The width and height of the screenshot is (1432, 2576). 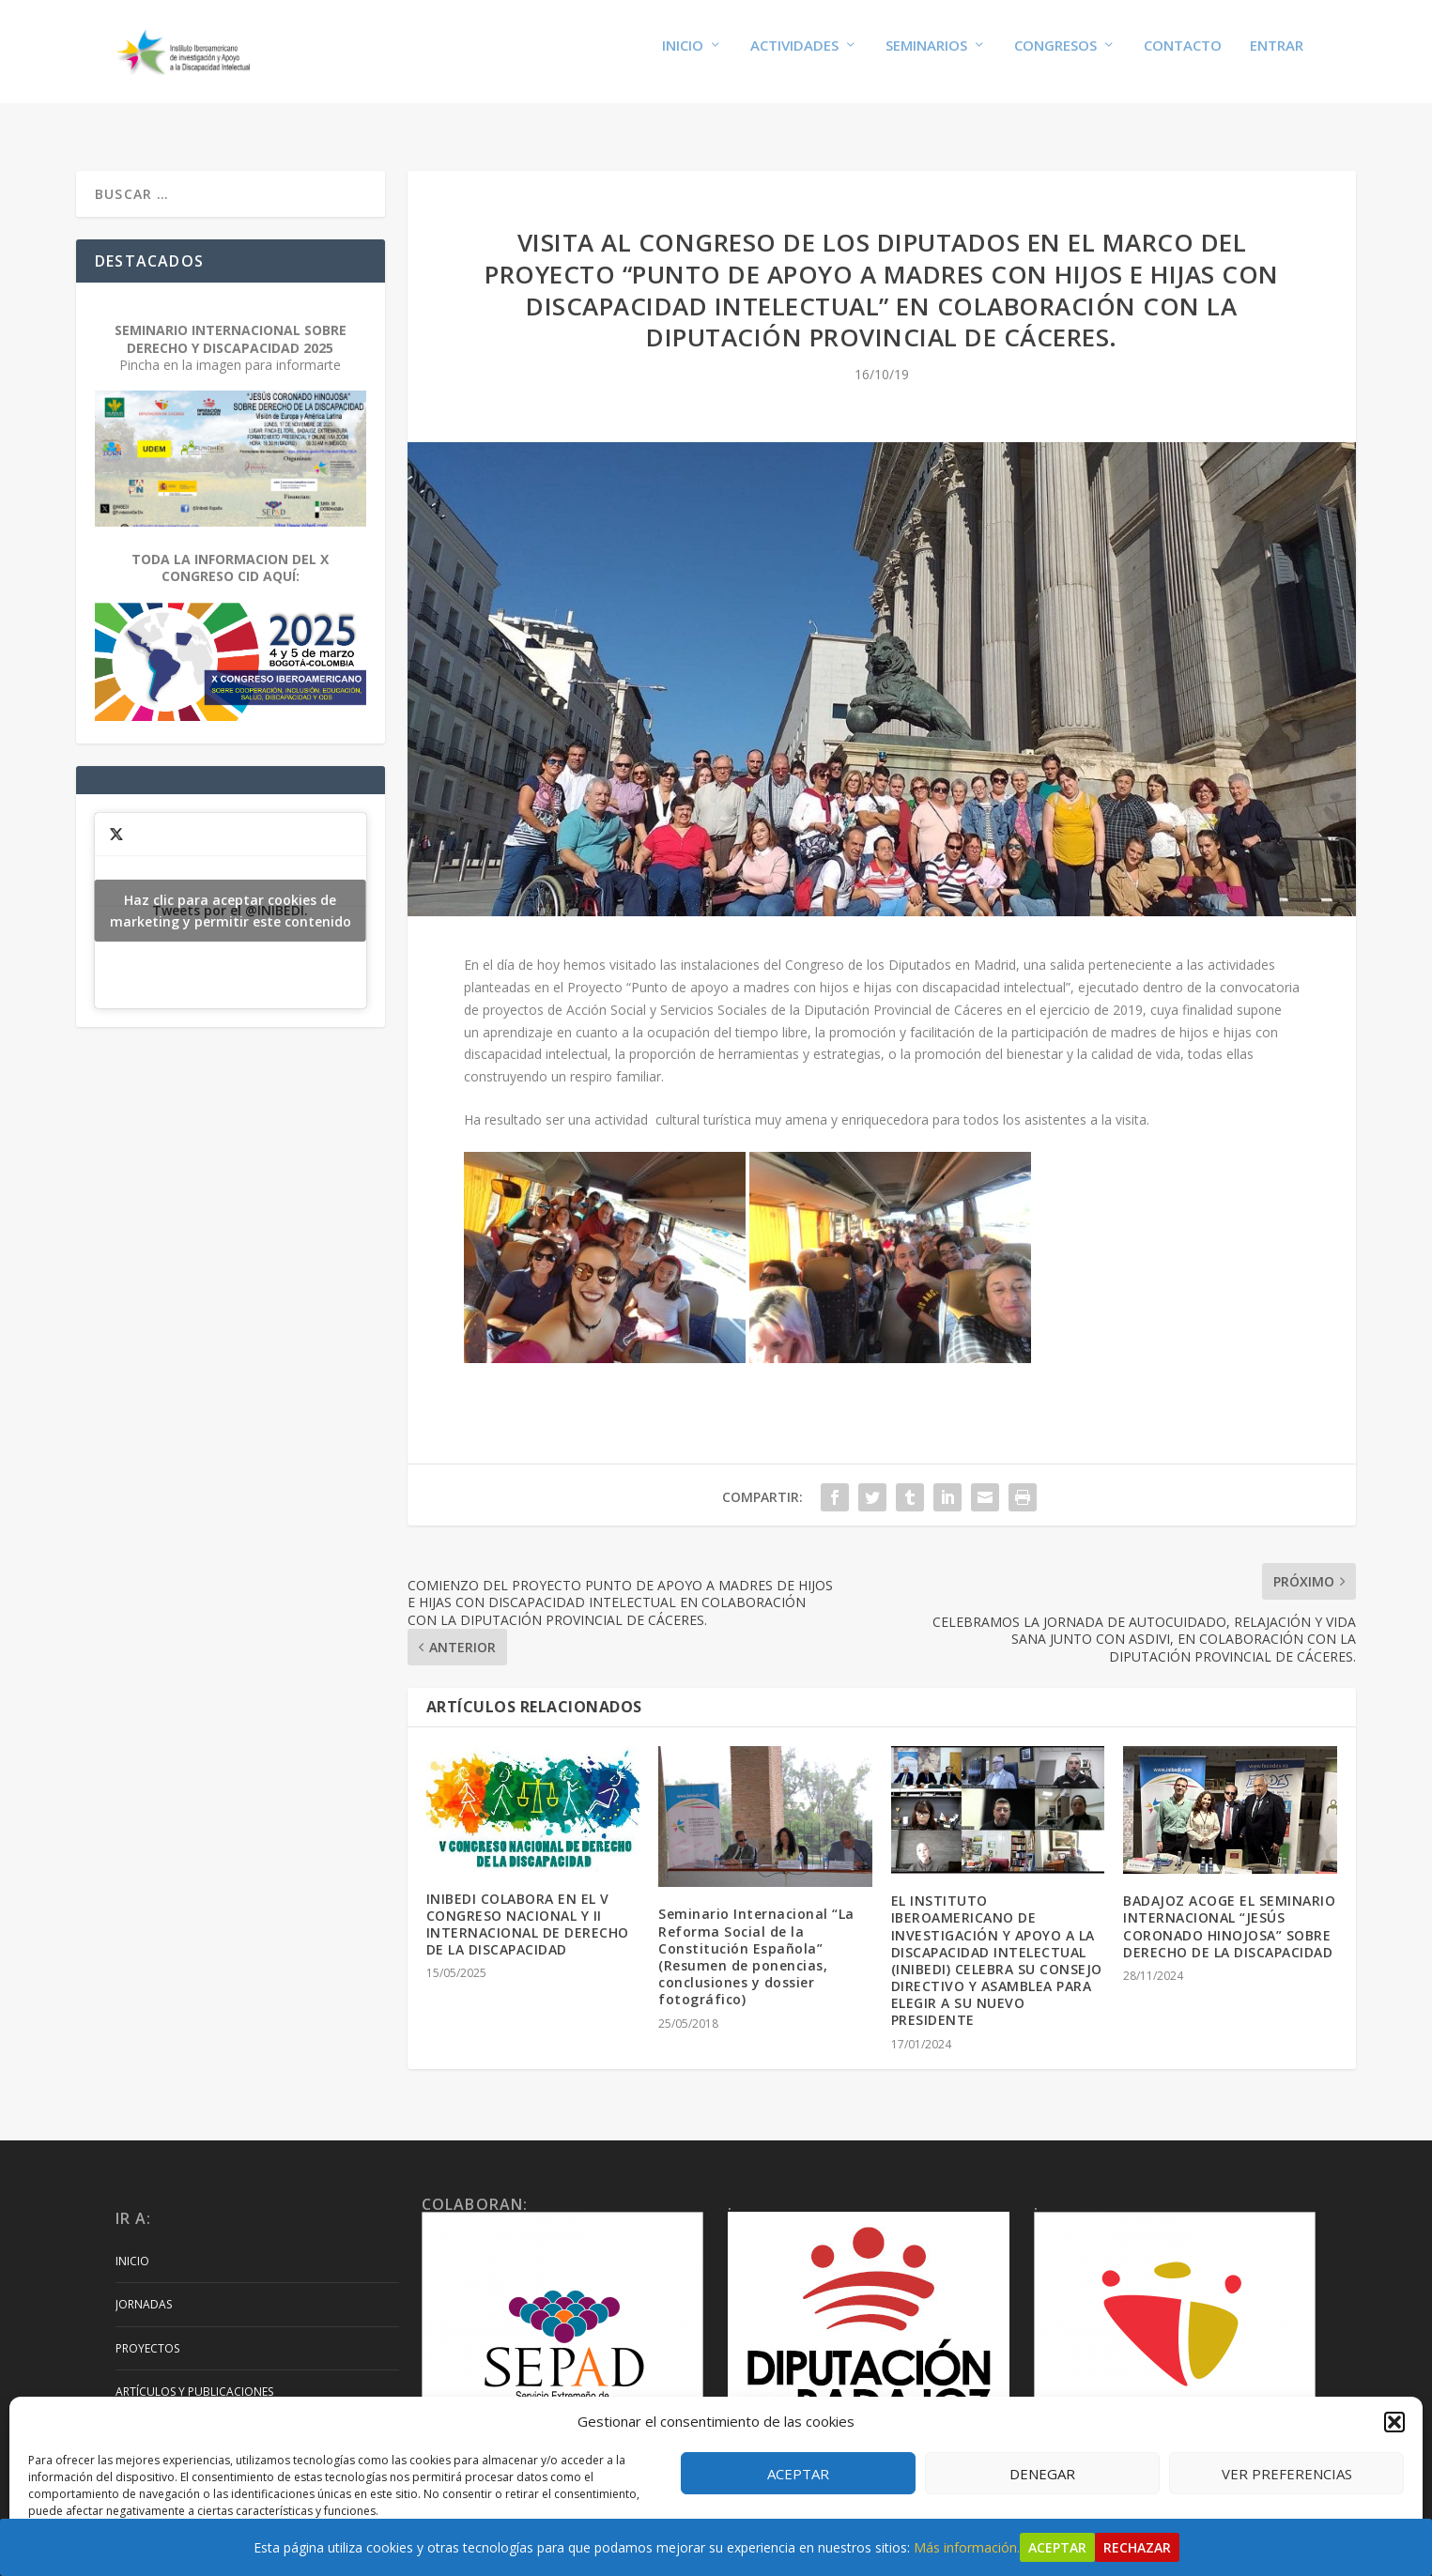 I want to click on Jornadas, so click(x=143, y=2286).